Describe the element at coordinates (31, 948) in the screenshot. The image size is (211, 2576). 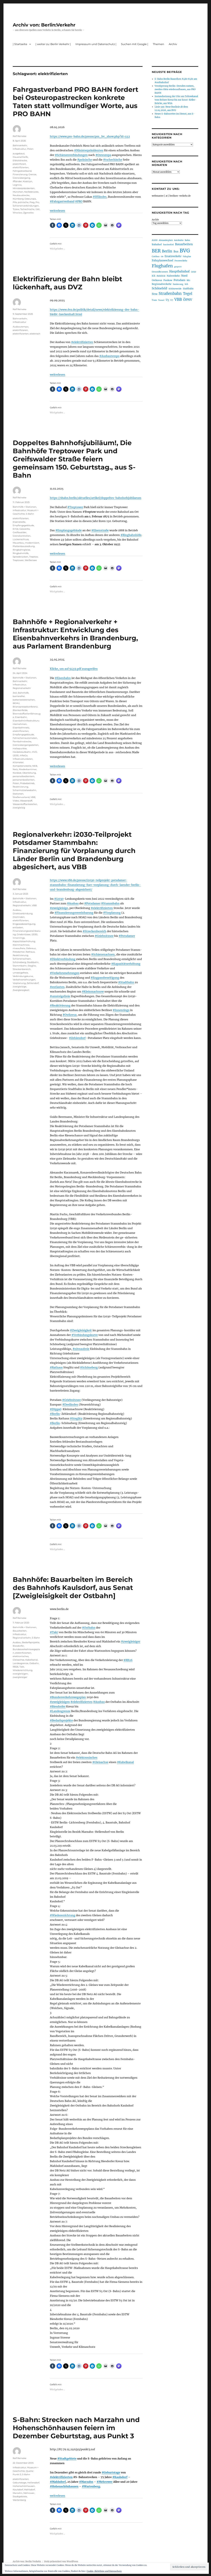
I see `Ostkreuz` at that location.